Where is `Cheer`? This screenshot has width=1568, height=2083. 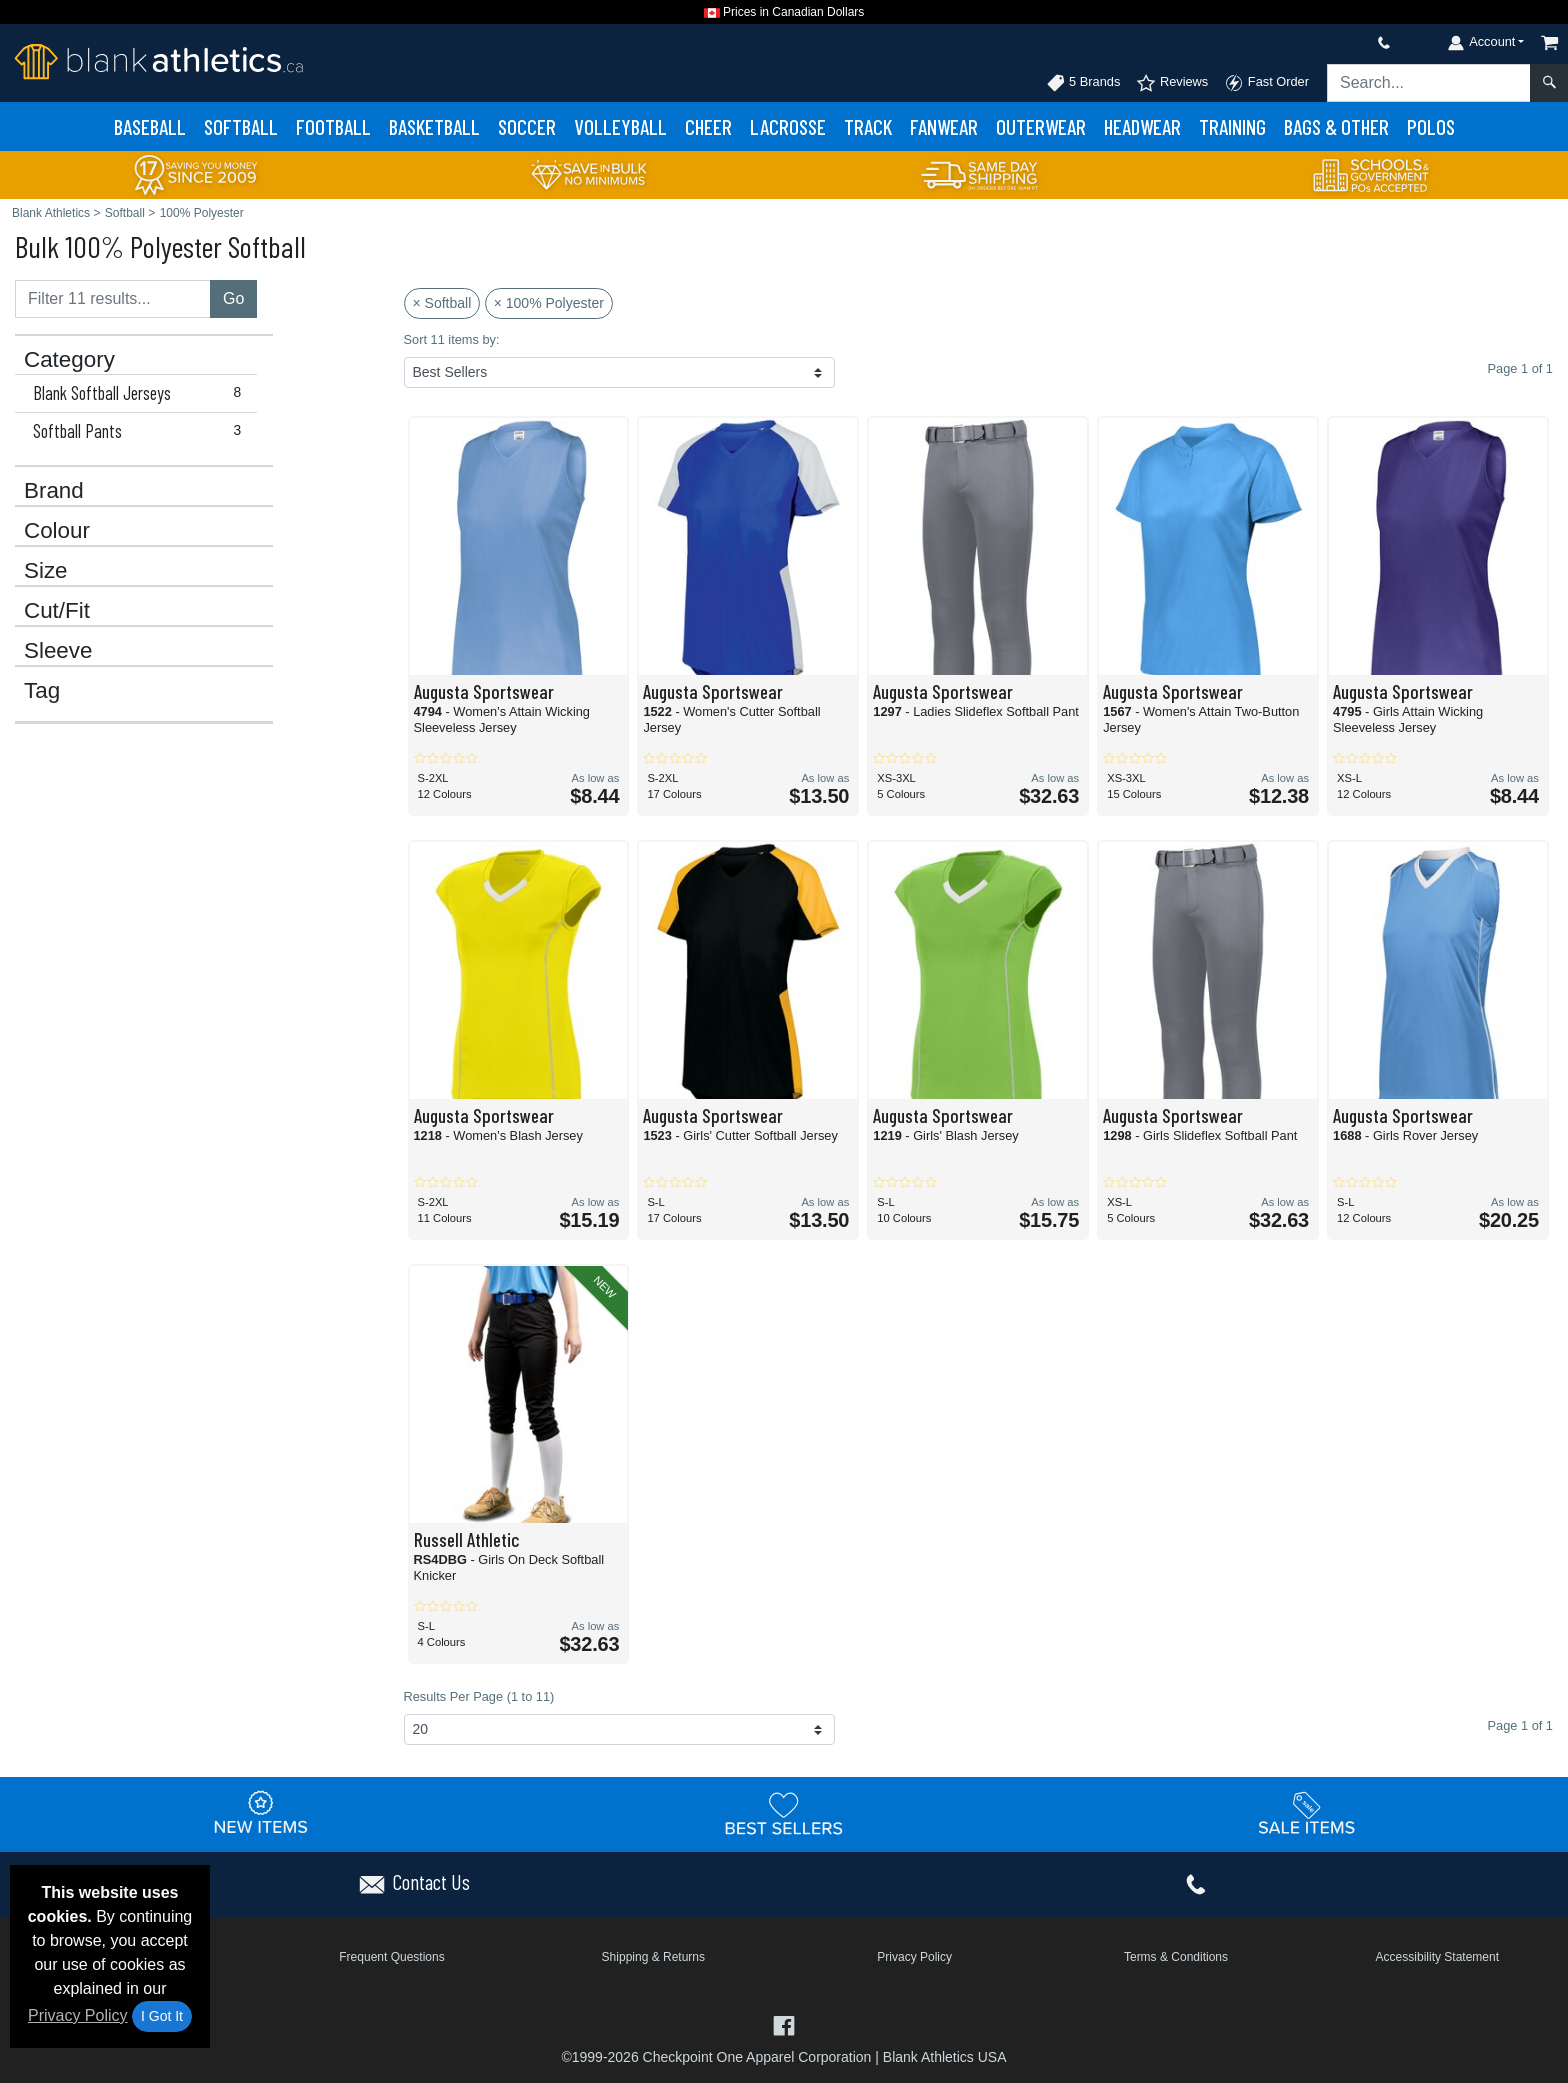 Cheer is located at coordinates (708, 126).